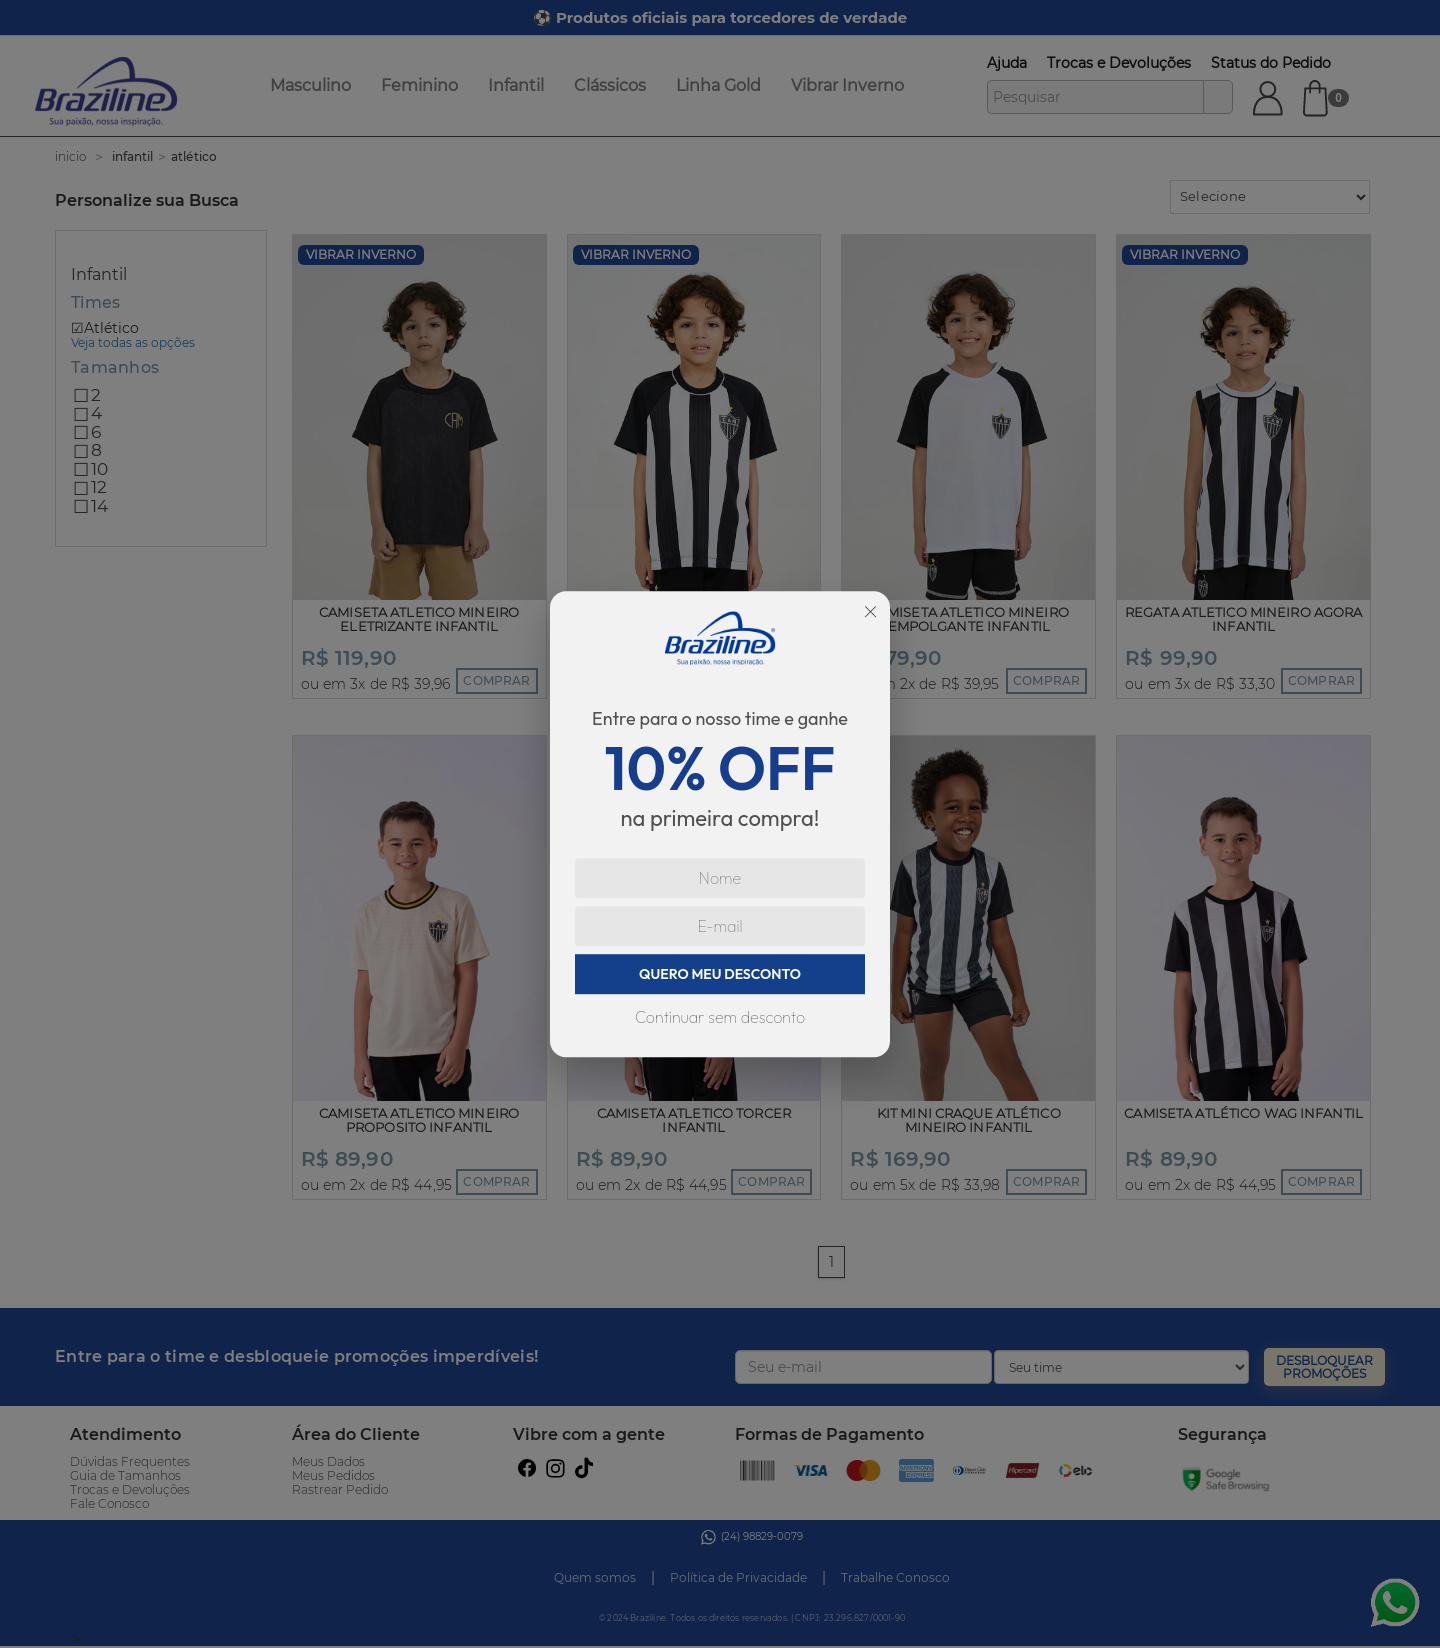 This screenshot has height=1648, width=1440. I want to click on QUERO MEU DESCONTO, so click(720, 974).